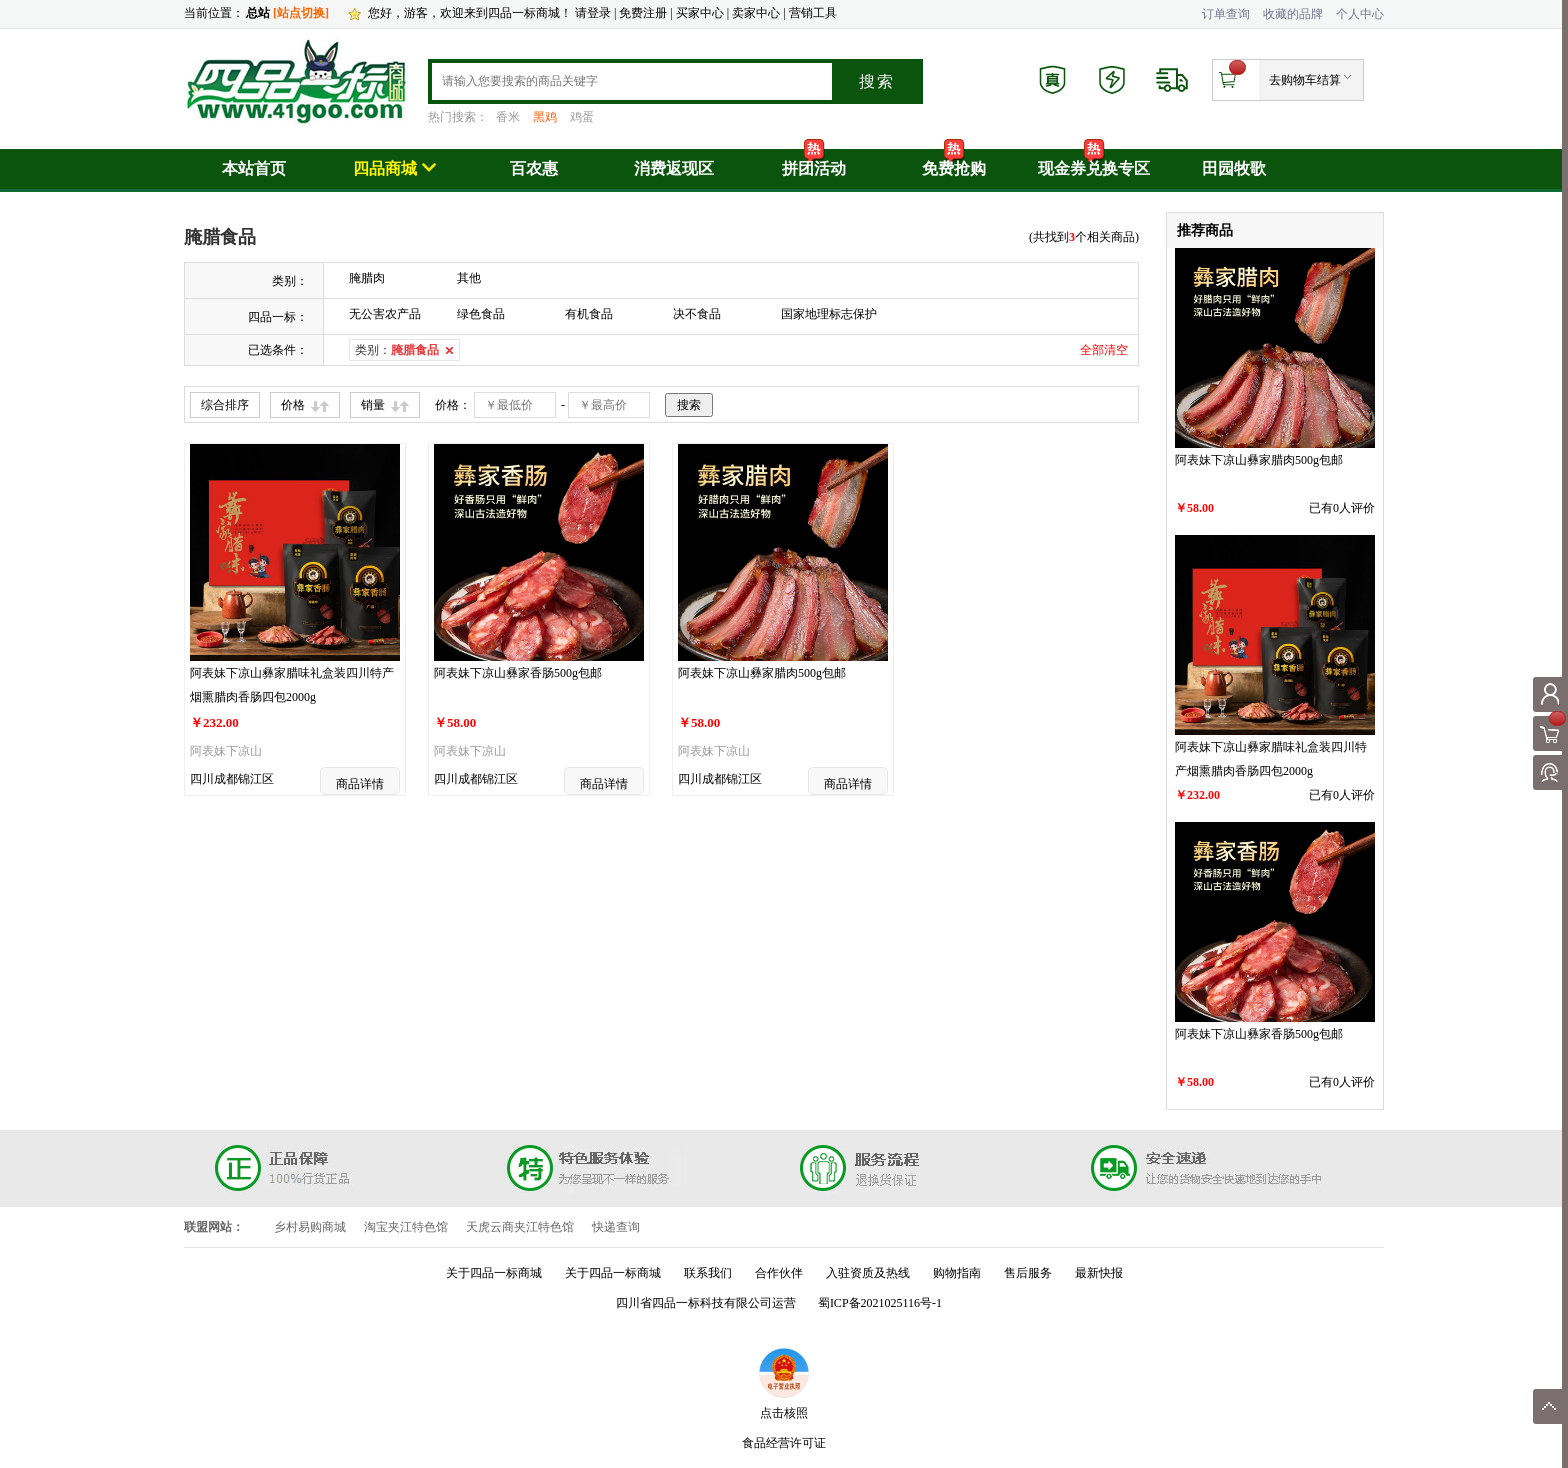  What do you see at coordinates (469, 278) in the screenshot?
I see `其他` at bounding box center [469, 278].